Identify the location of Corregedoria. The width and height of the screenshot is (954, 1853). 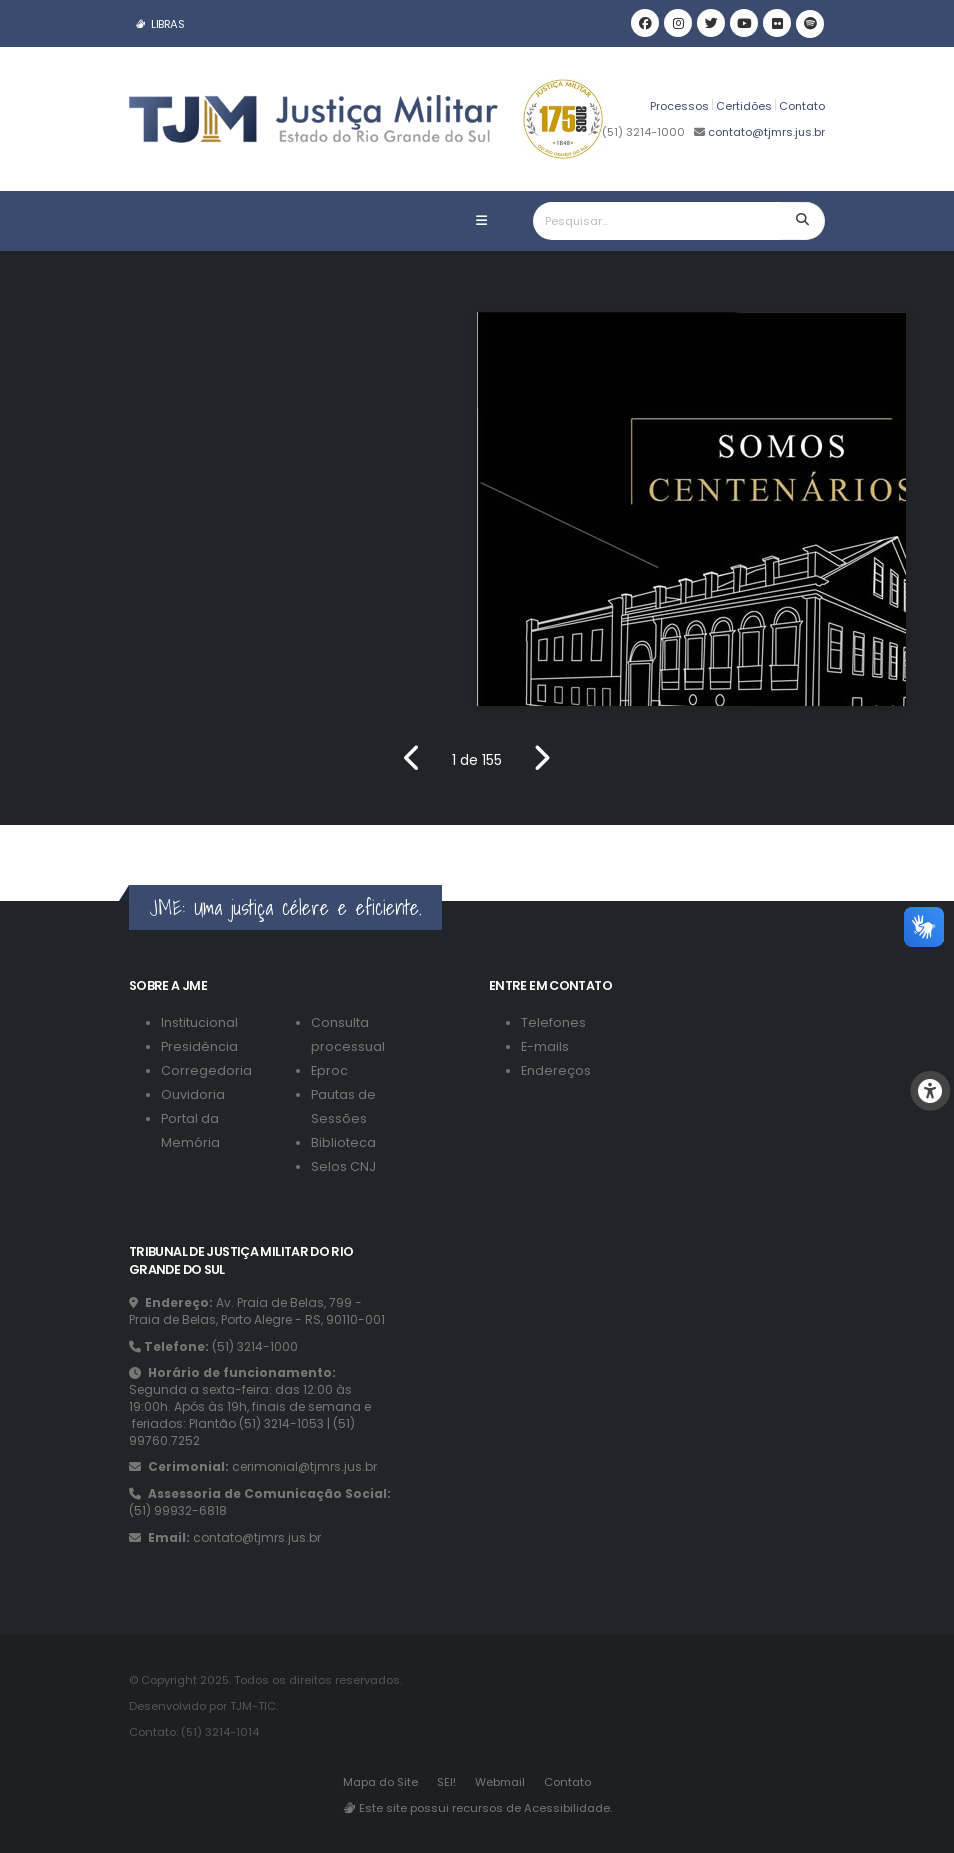
(206, 1070).